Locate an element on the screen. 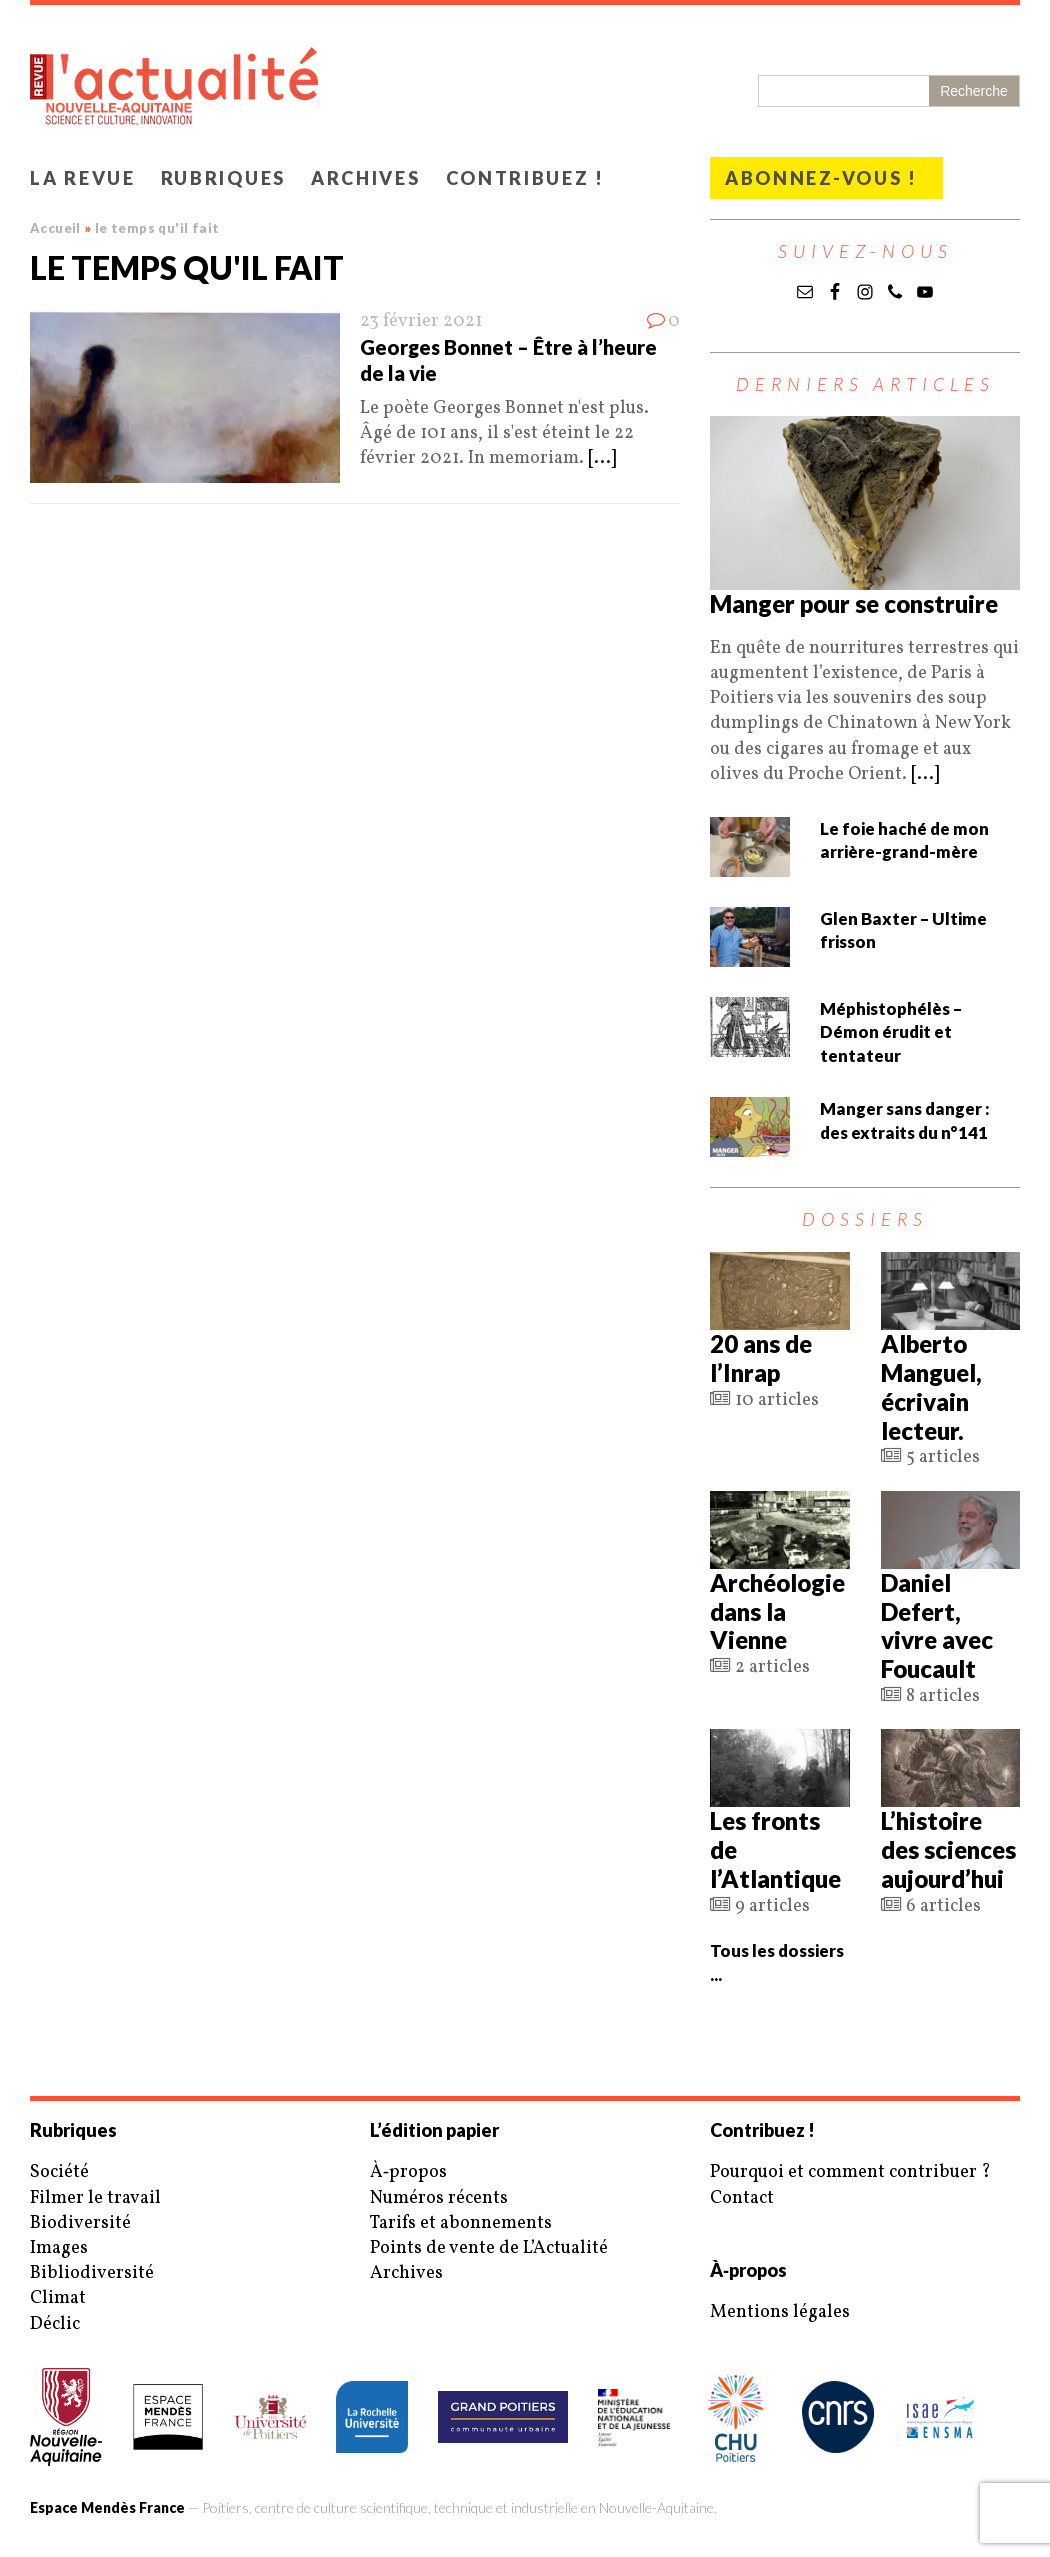 The height and width of the screenshot is (2557, 1050). Rubriques is located at coordinates (223, 178).